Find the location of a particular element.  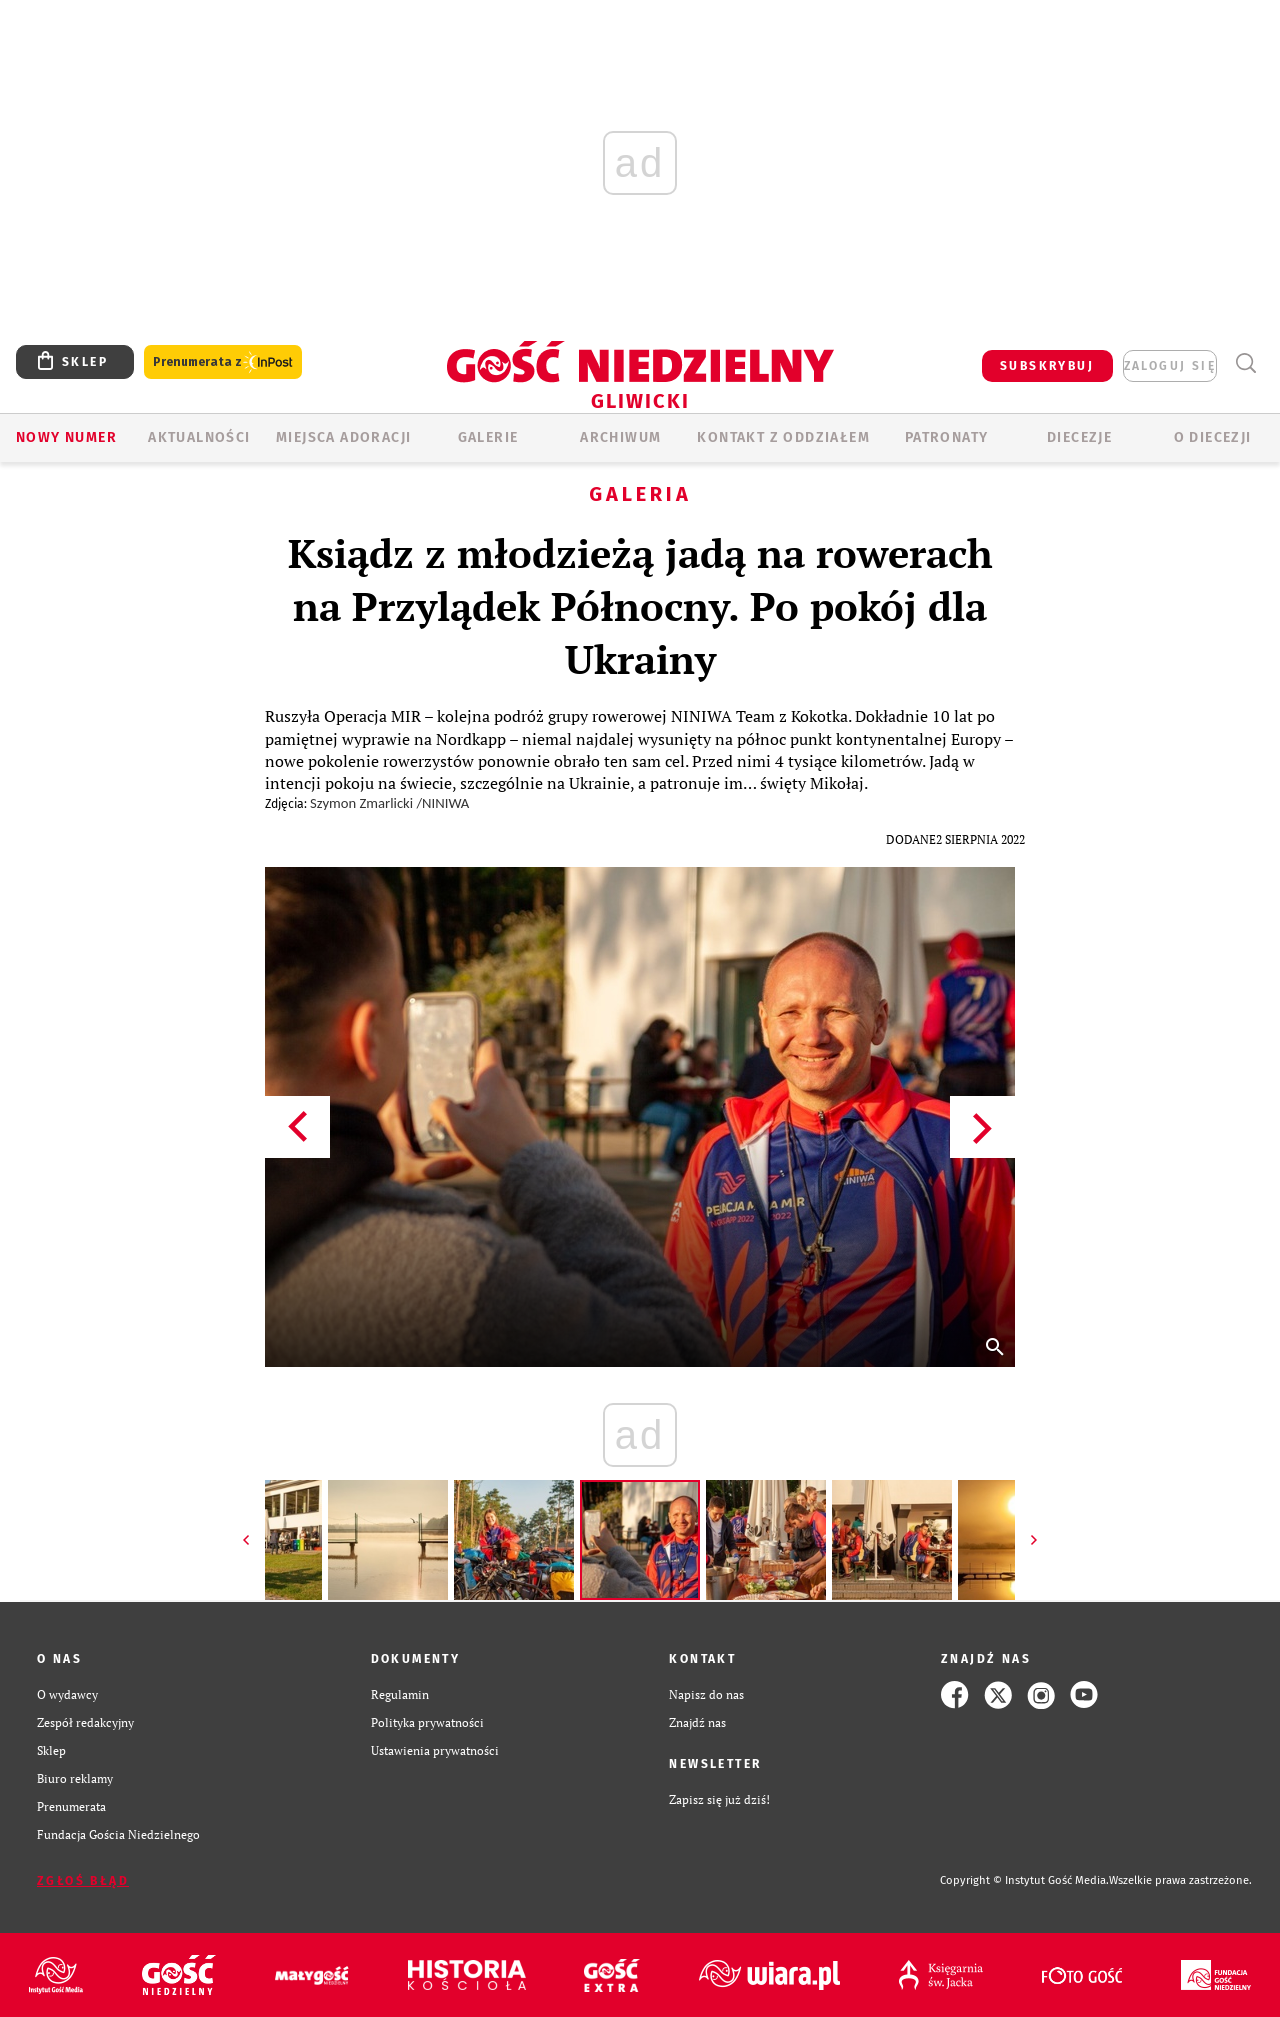

Zgłoś błąd is located at coordinates (83, 1881).